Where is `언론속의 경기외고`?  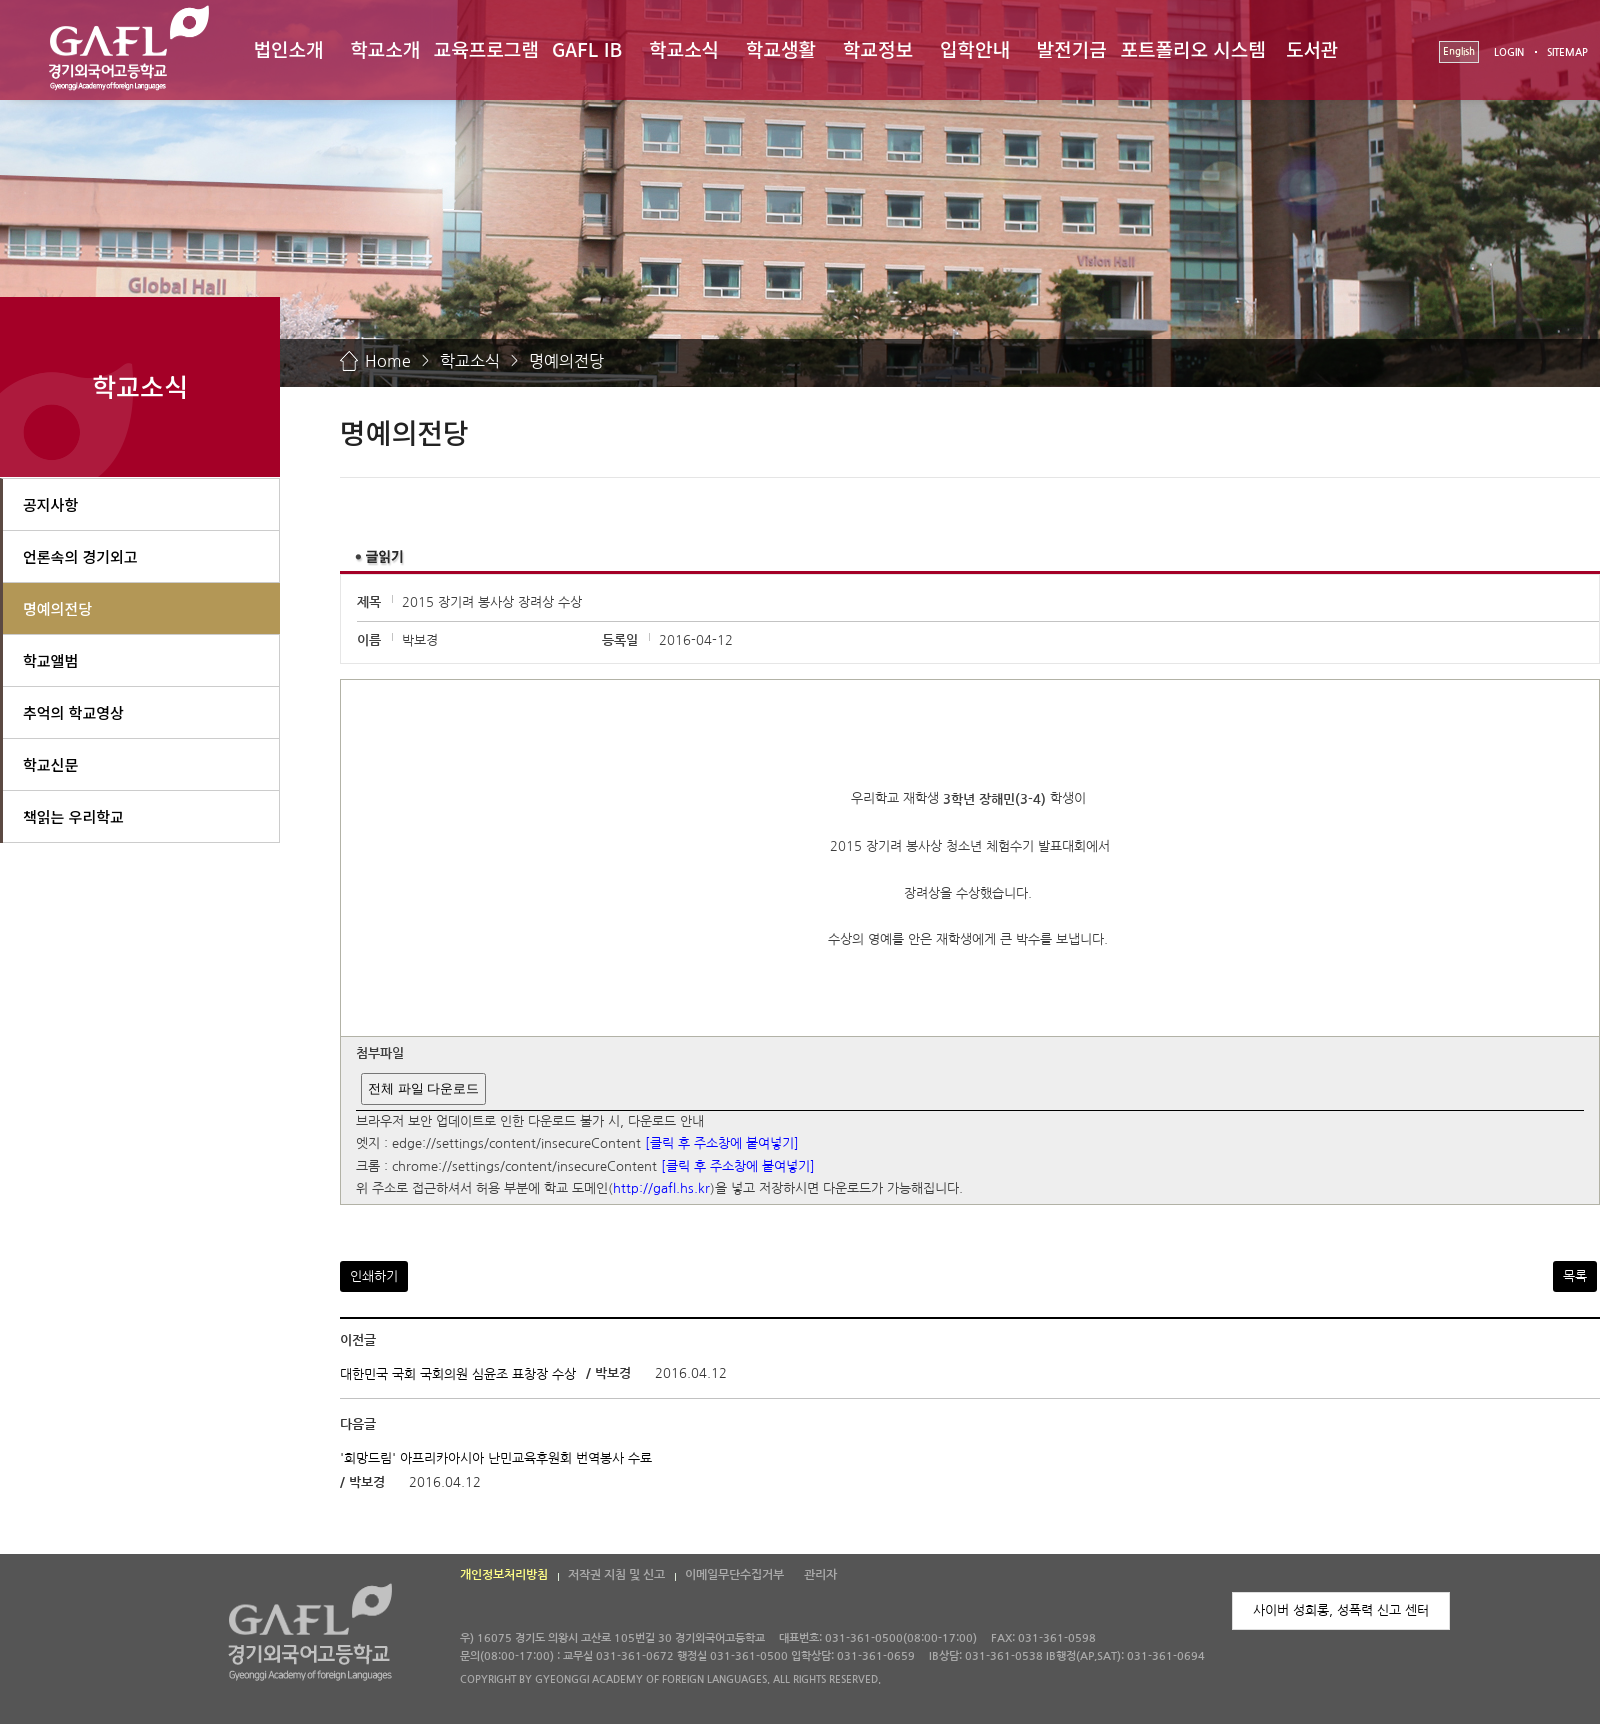 언론속의 경기외고 is located at coordinates (80, 556).